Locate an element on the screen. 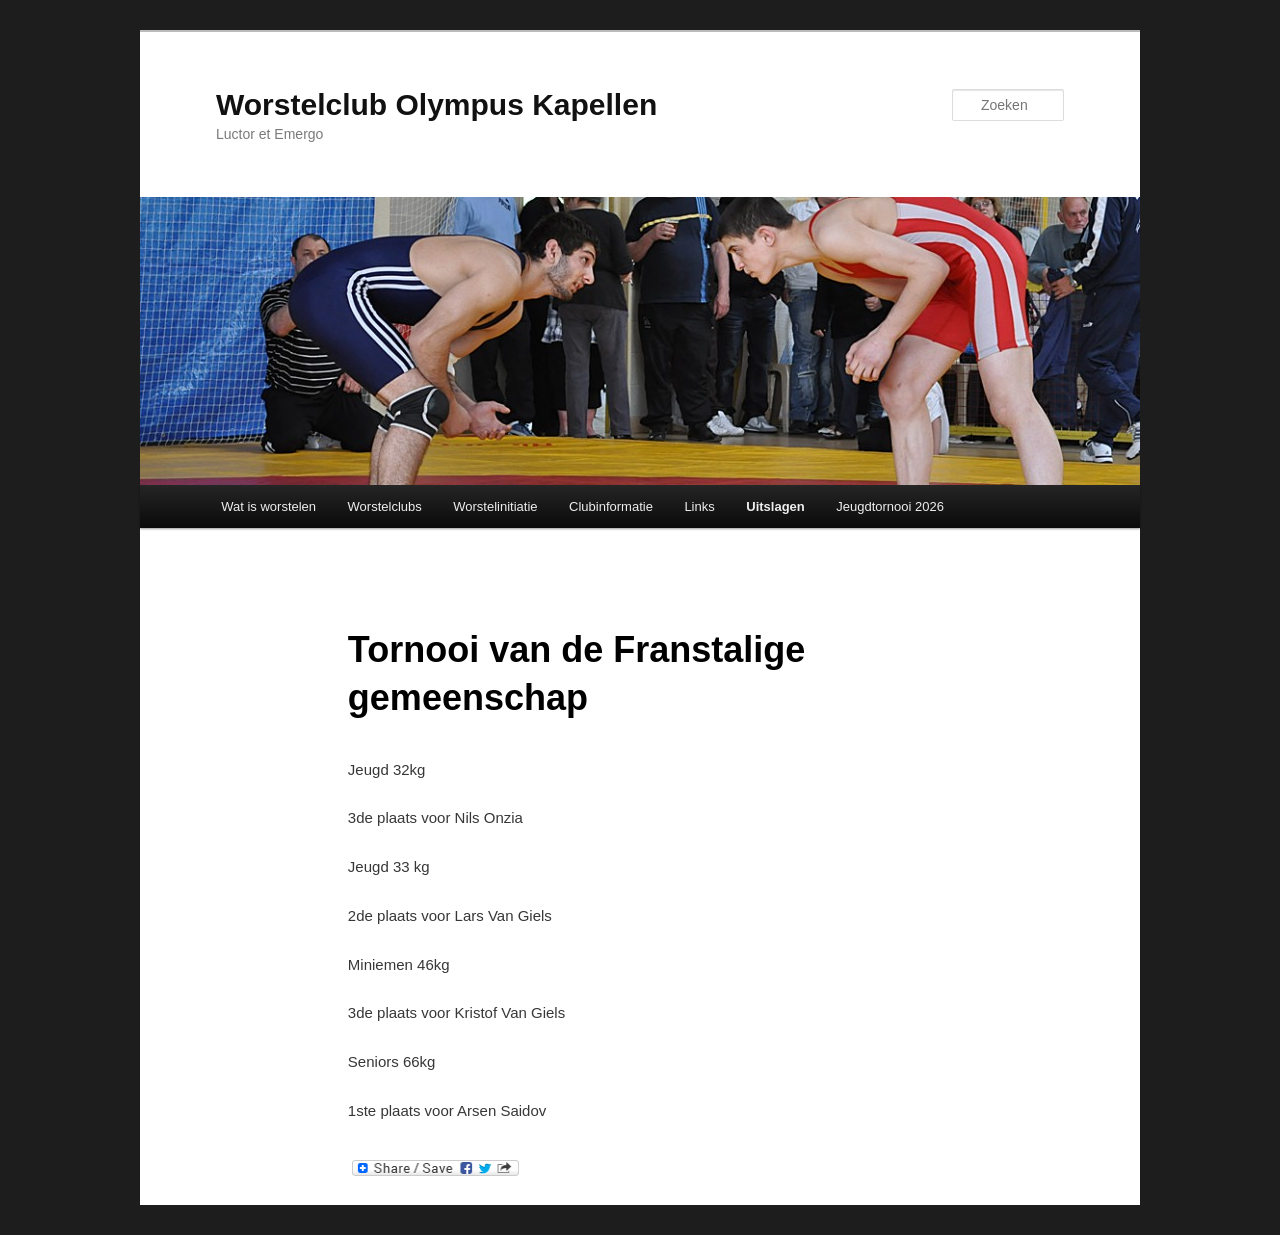 The width and height of the screenshot is (1280, 1235). Jeugdtornooi 2026 is located at coordinates (890, 506).